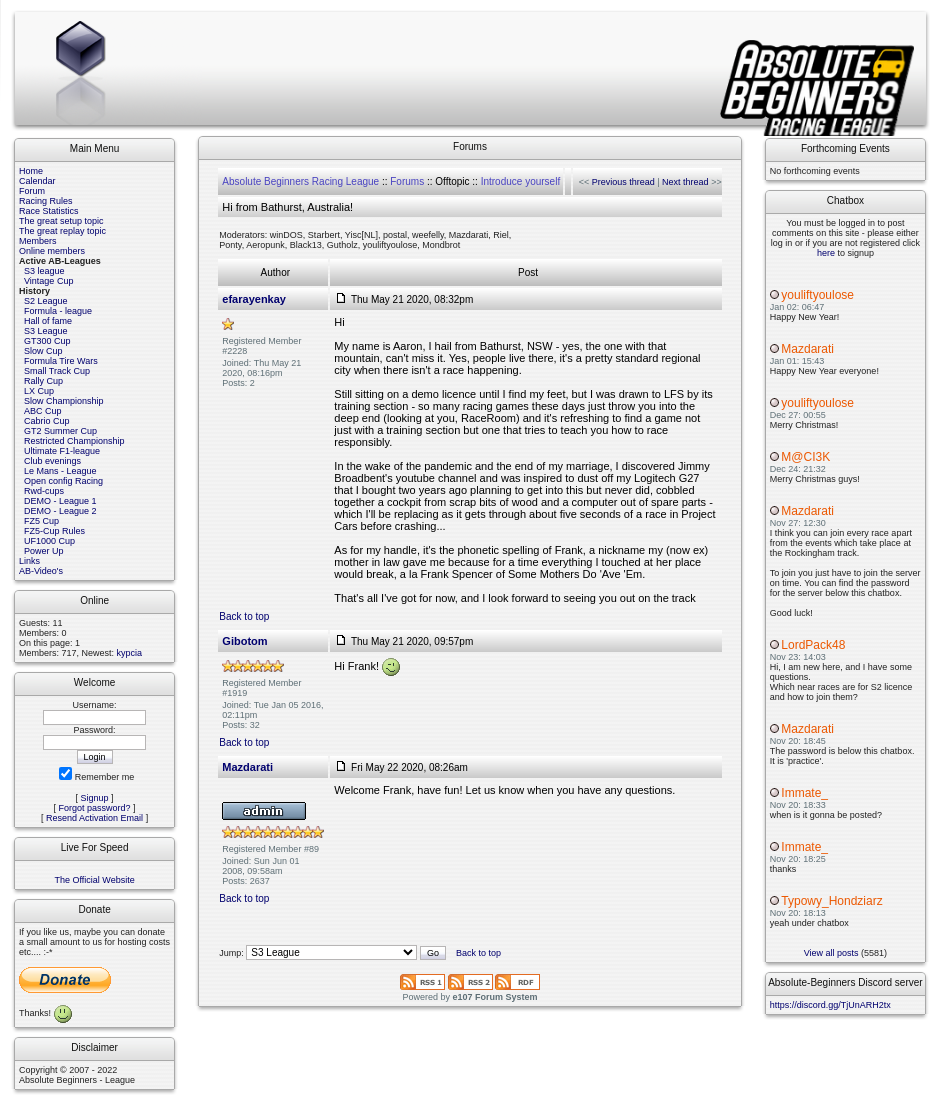  Describe the element at coordinates (48, 281) in the screenshot. I see `Vintage Cup` at that location.